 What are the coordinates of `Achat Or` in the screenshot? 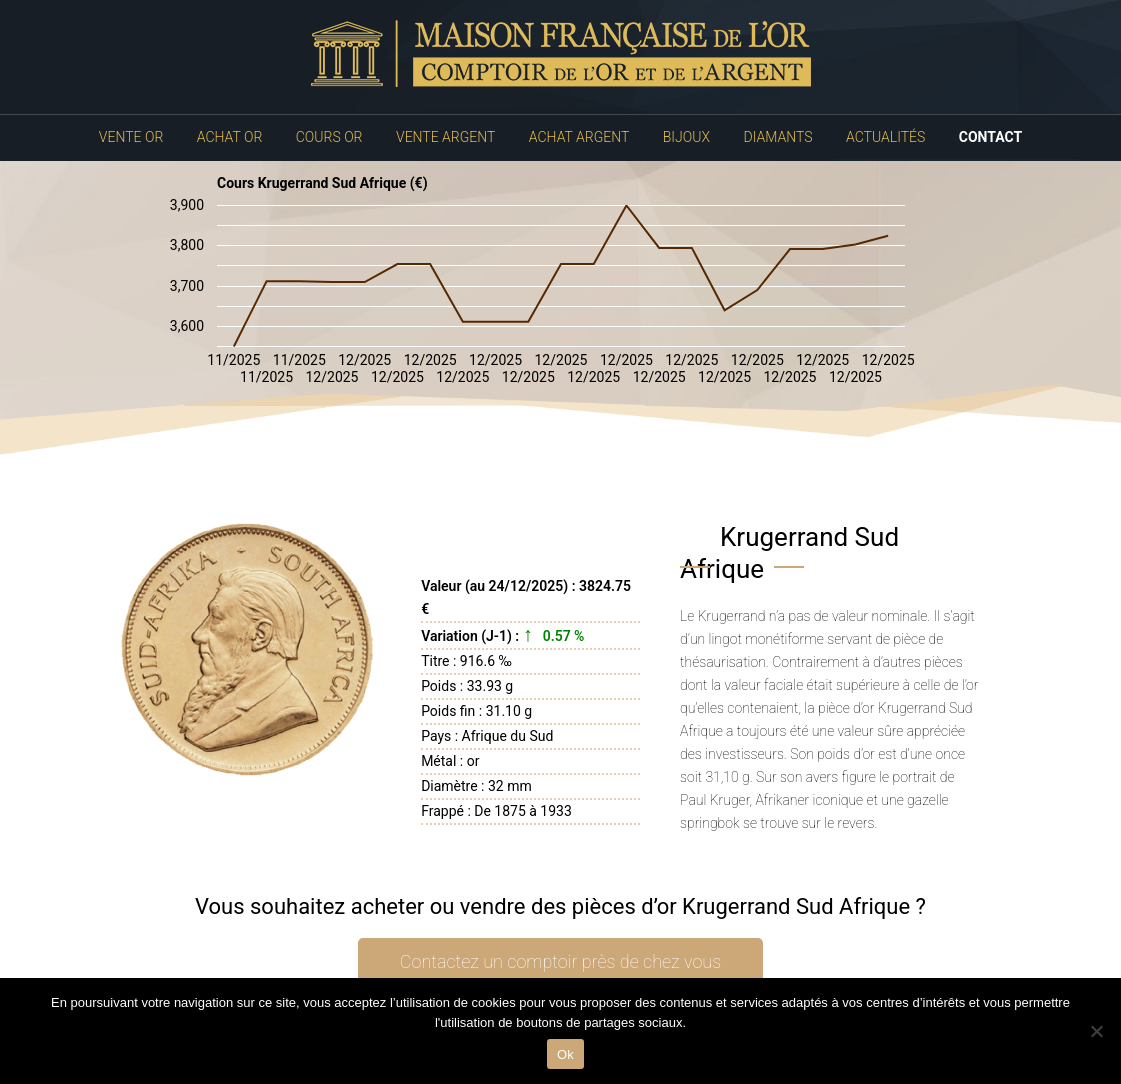 It's located at (230, 137).